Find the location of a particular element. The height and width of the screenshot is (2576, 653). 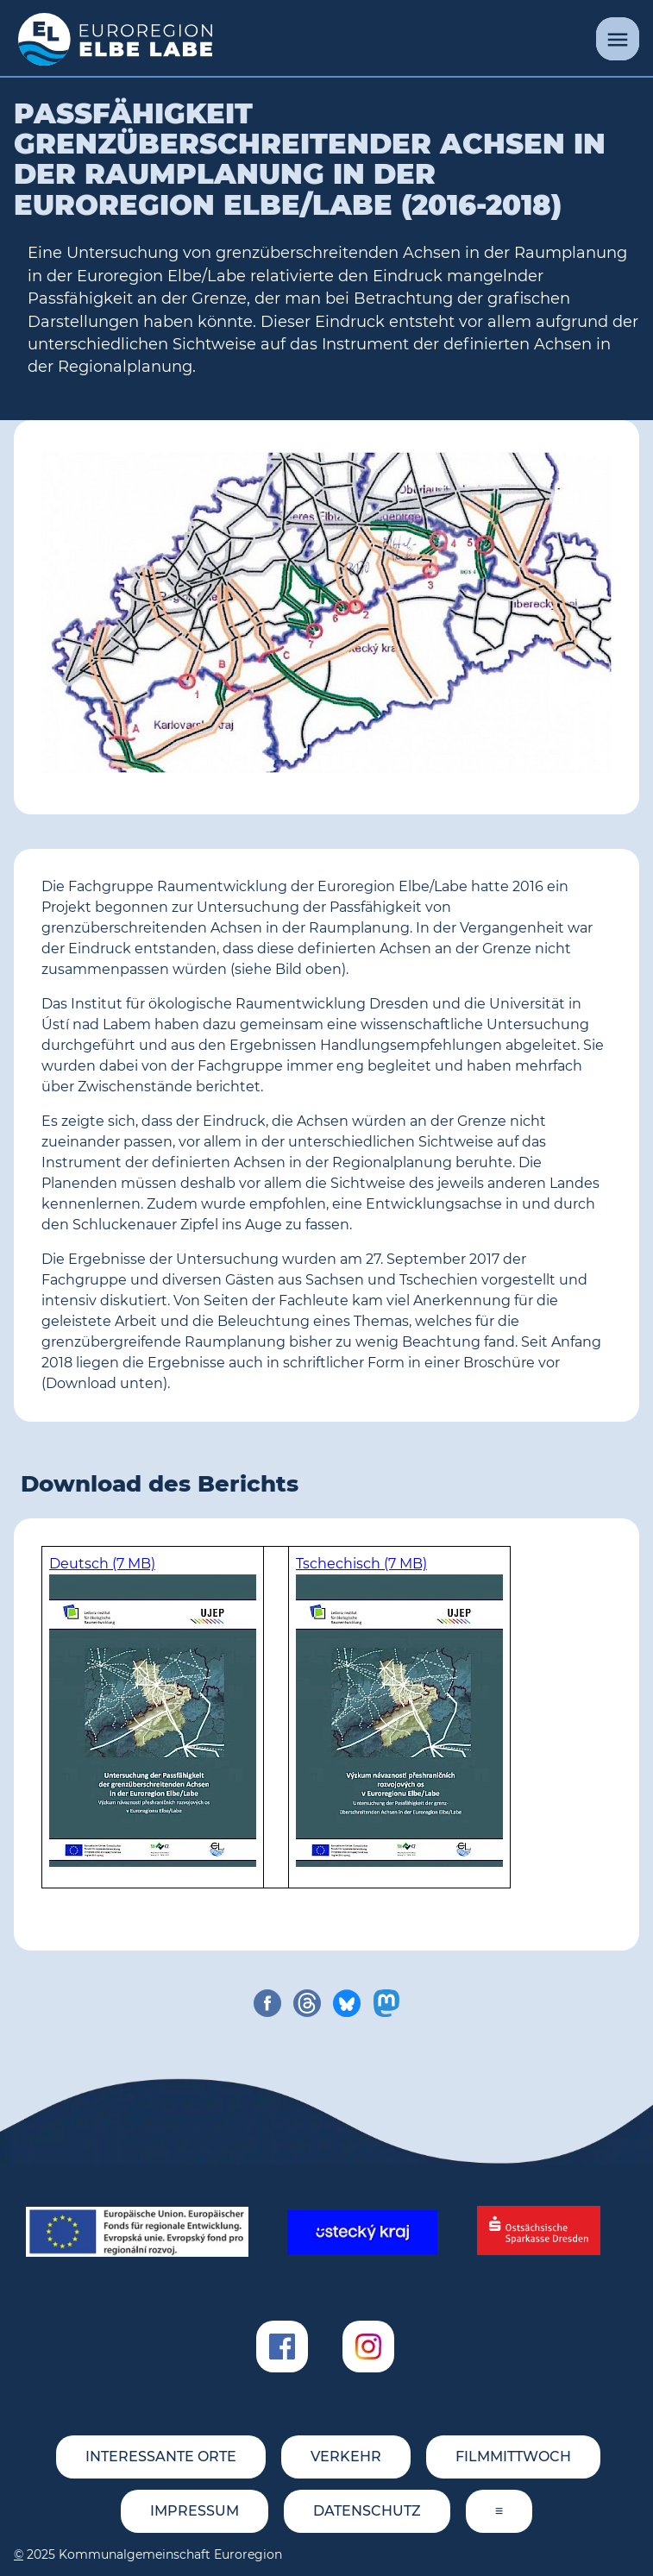

[share on facebook] is located at coordinates (267, 2003).